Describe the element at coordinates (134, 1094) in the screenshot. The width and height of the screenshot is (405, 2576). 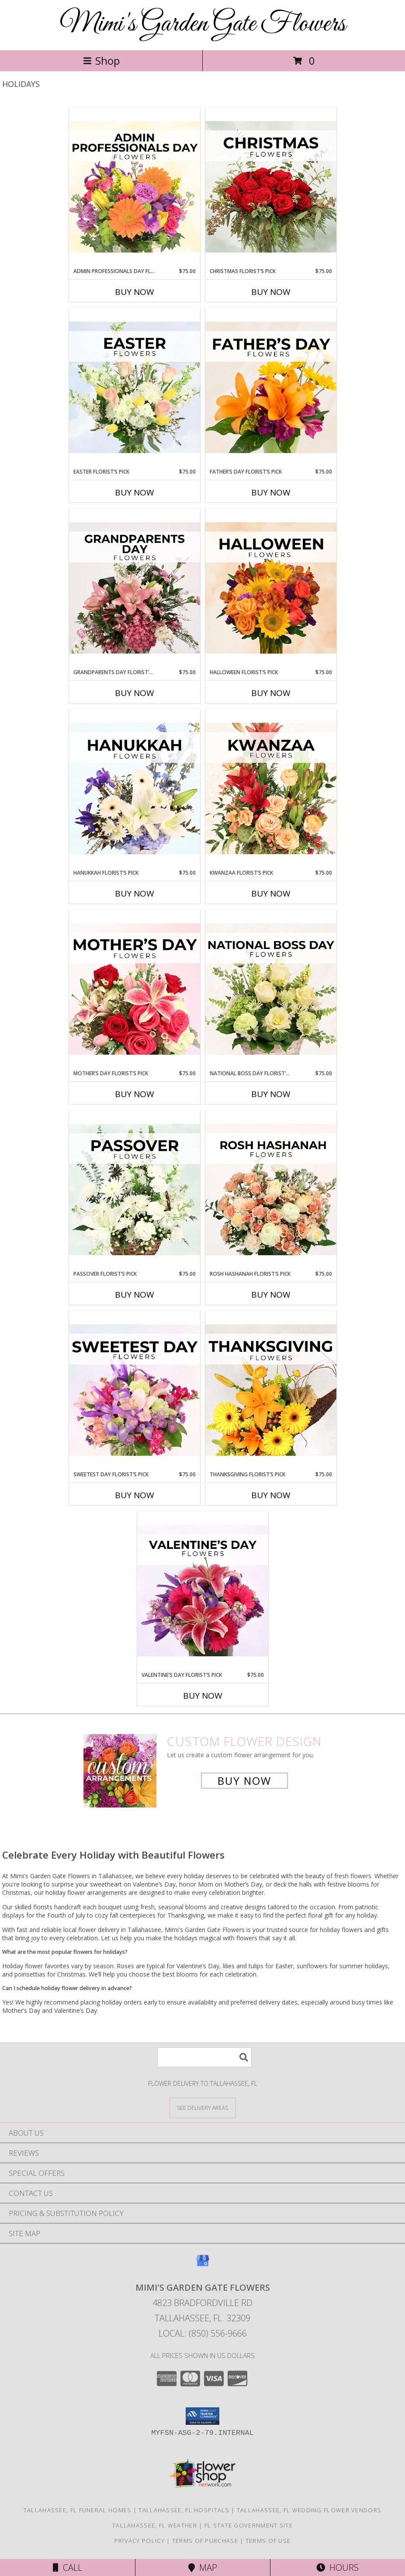
I see `Buy Now [Buy MOTHER’S DAY FLORIST’S PICK Now for $75.00]` at that location.